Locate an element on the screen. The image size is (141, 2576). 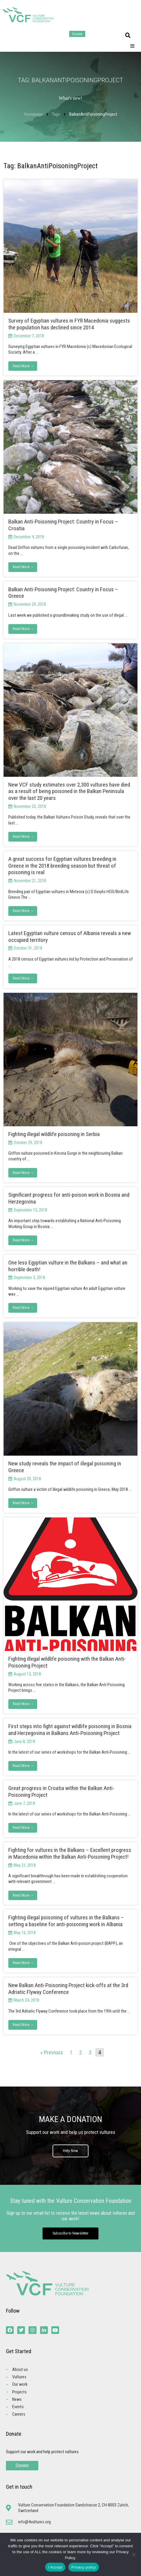
Help Now is located at coordinates (70, 2150).